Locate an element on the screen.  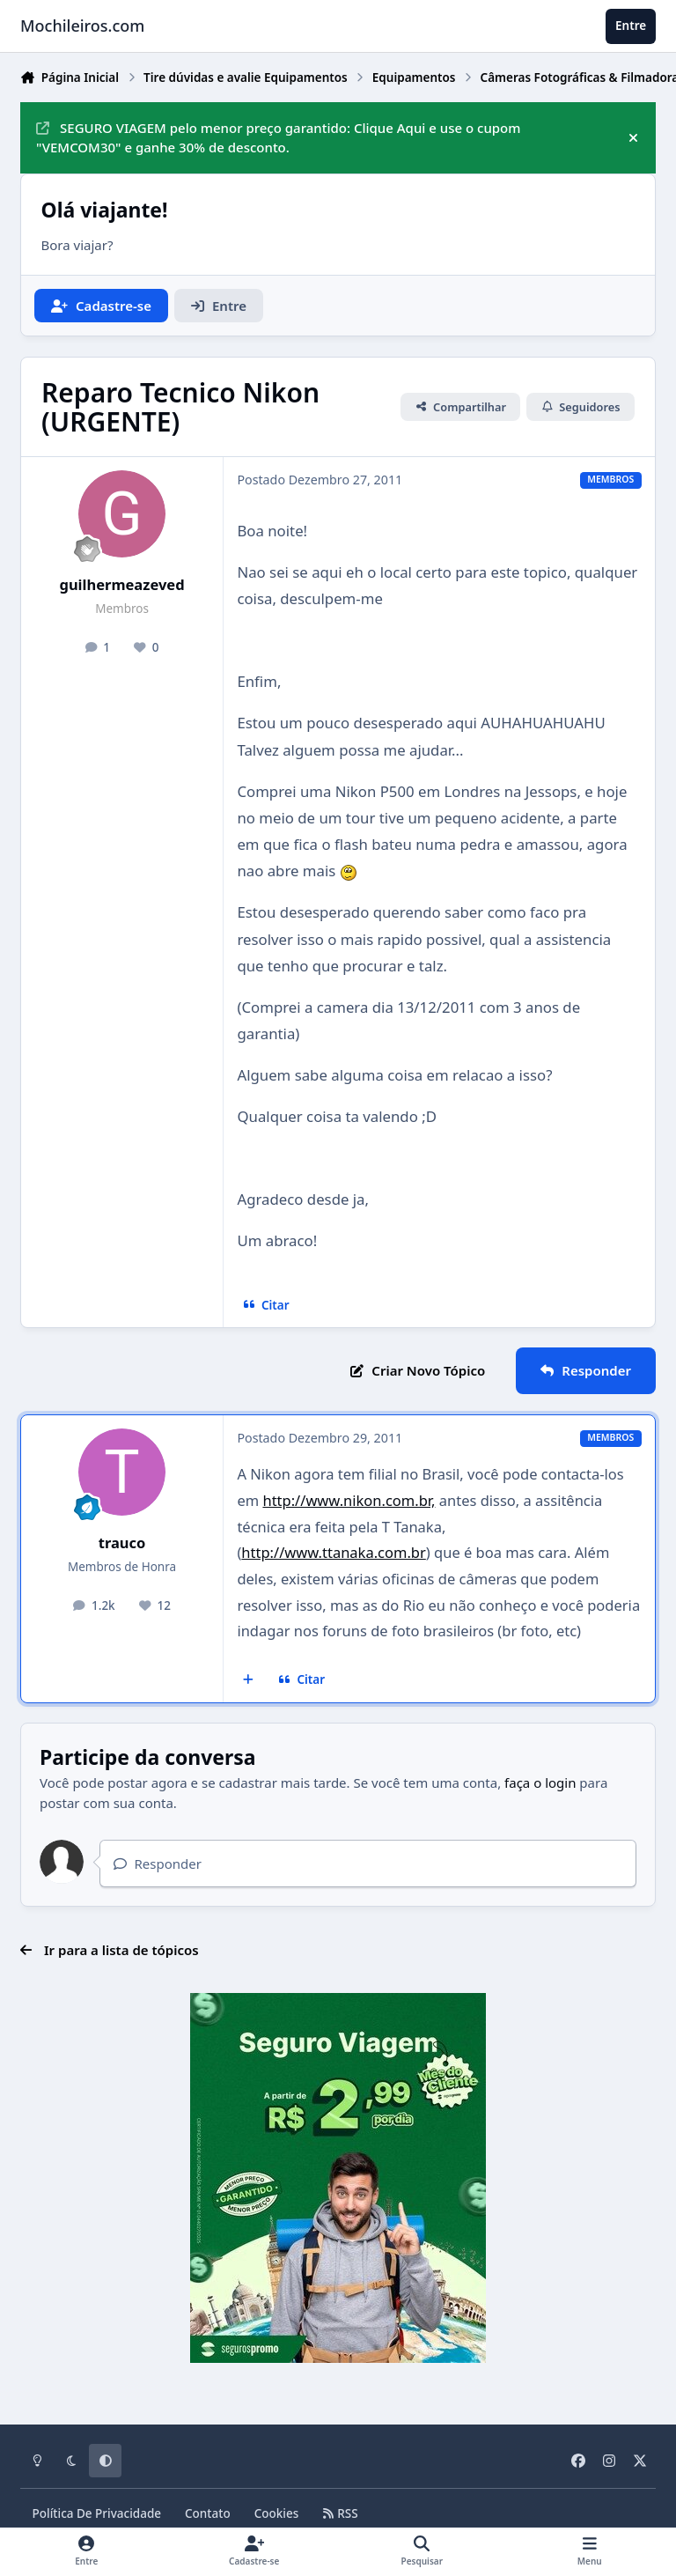
faça o login is located at coordinates (540, 1782).